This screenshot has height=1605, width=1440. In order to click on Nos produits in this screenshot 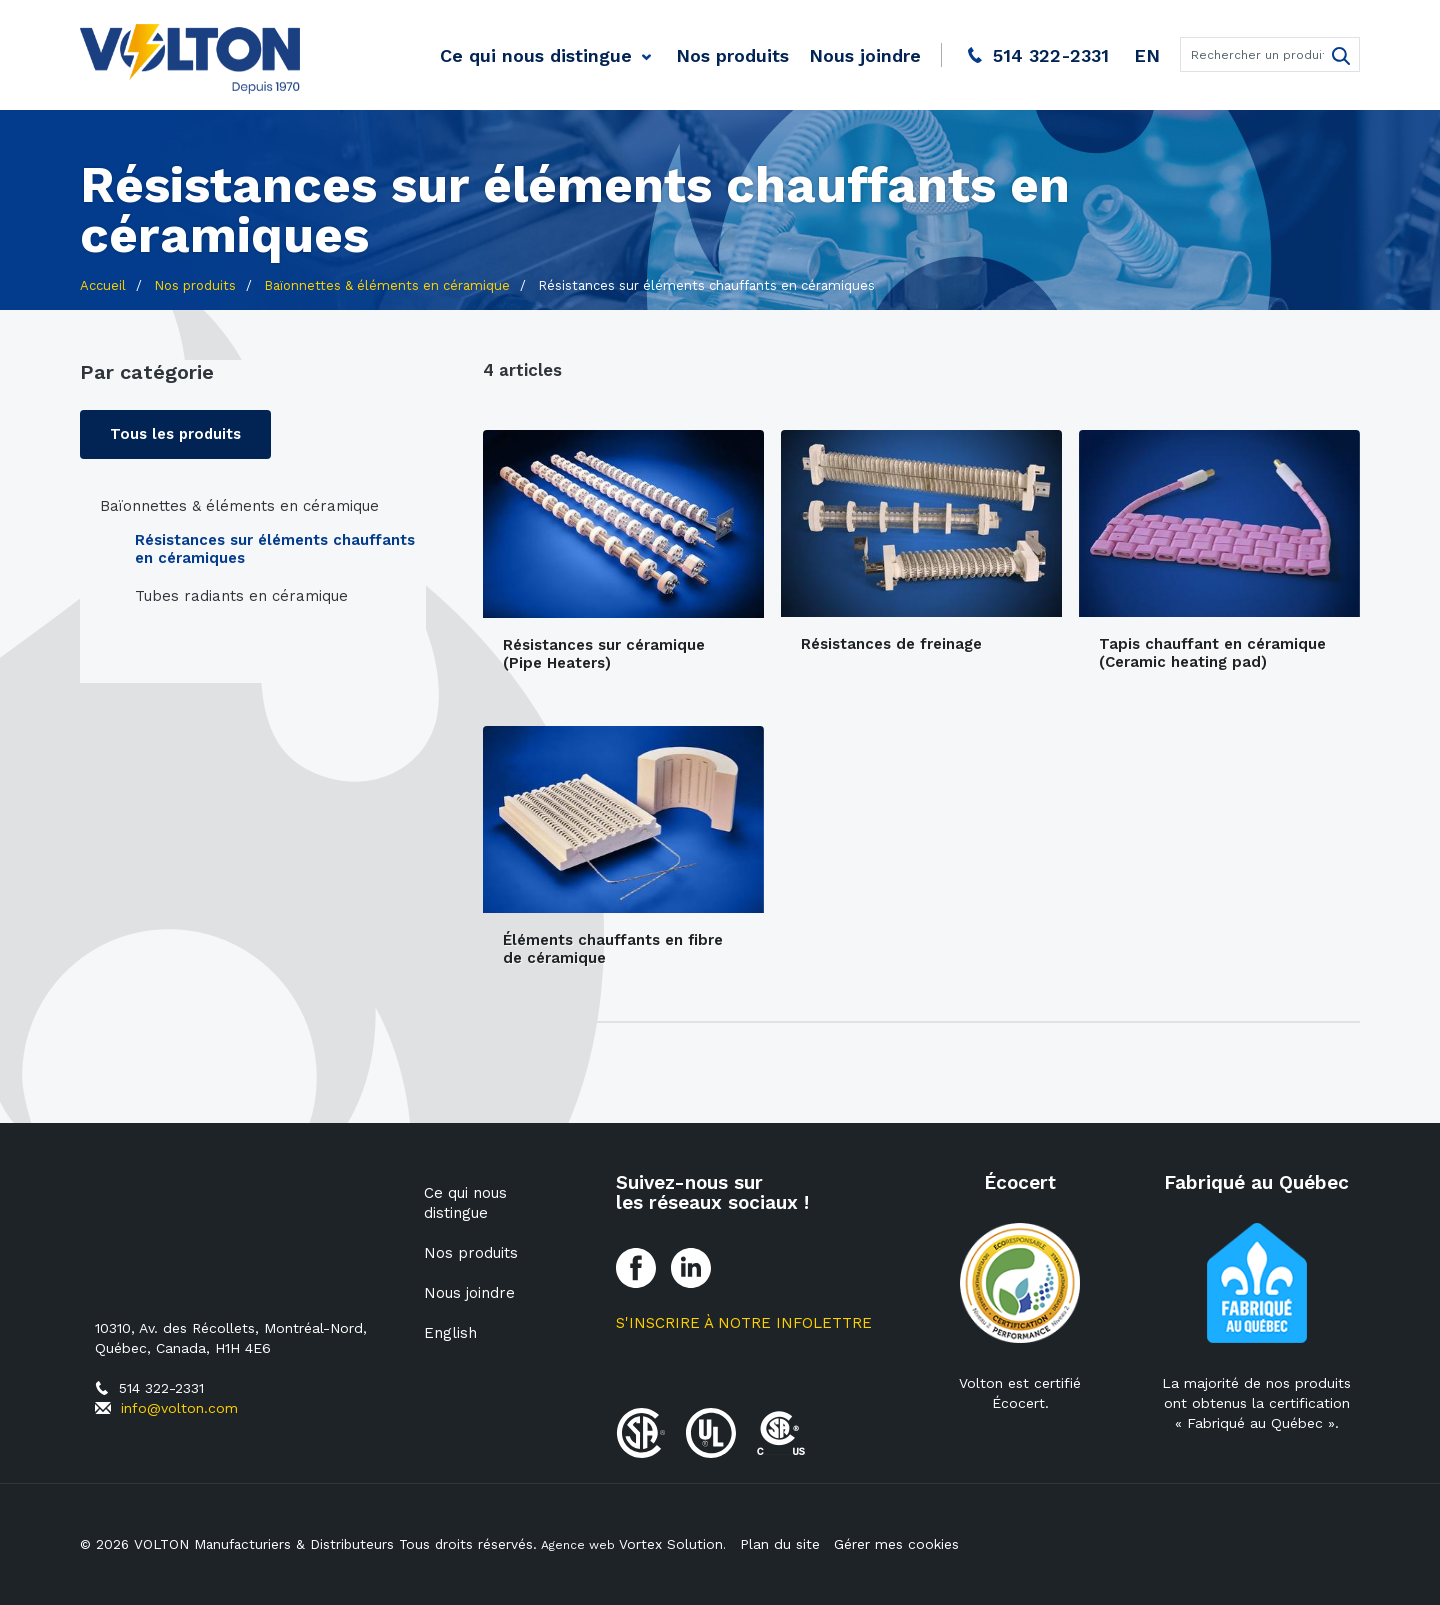, I will do `click(732, 55)`.